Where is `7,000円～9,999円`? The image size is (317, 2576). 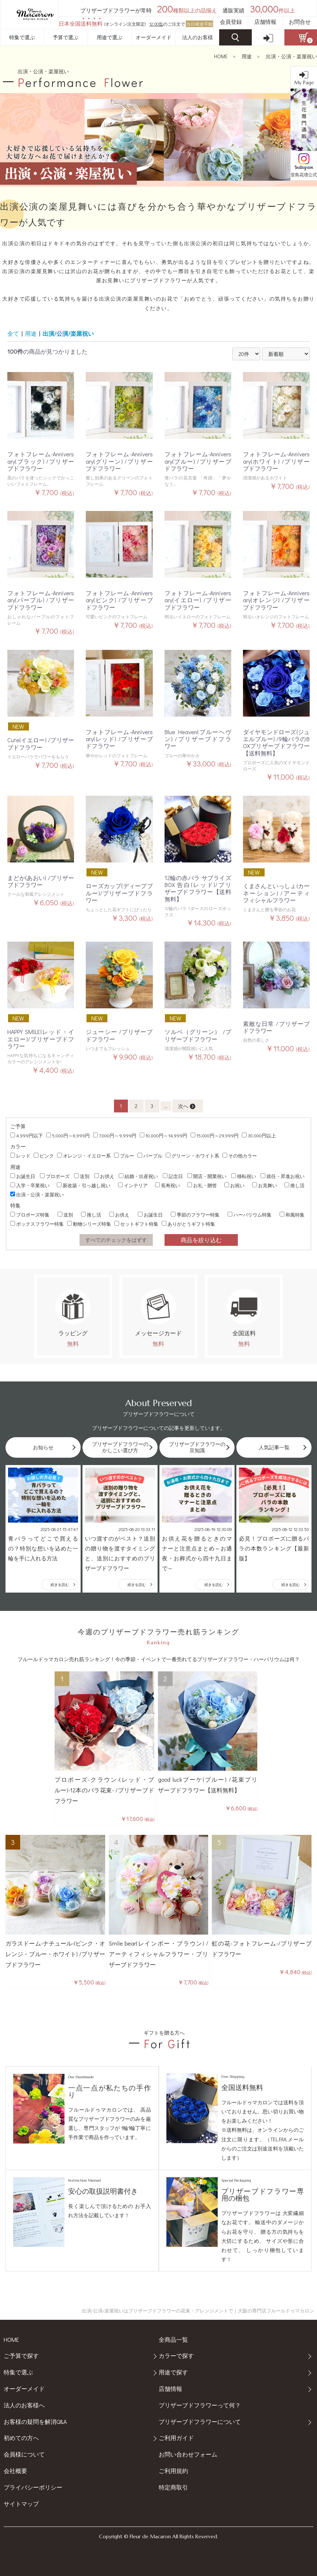
7,000円～9,999円 is located at coordinates (114, 1135).